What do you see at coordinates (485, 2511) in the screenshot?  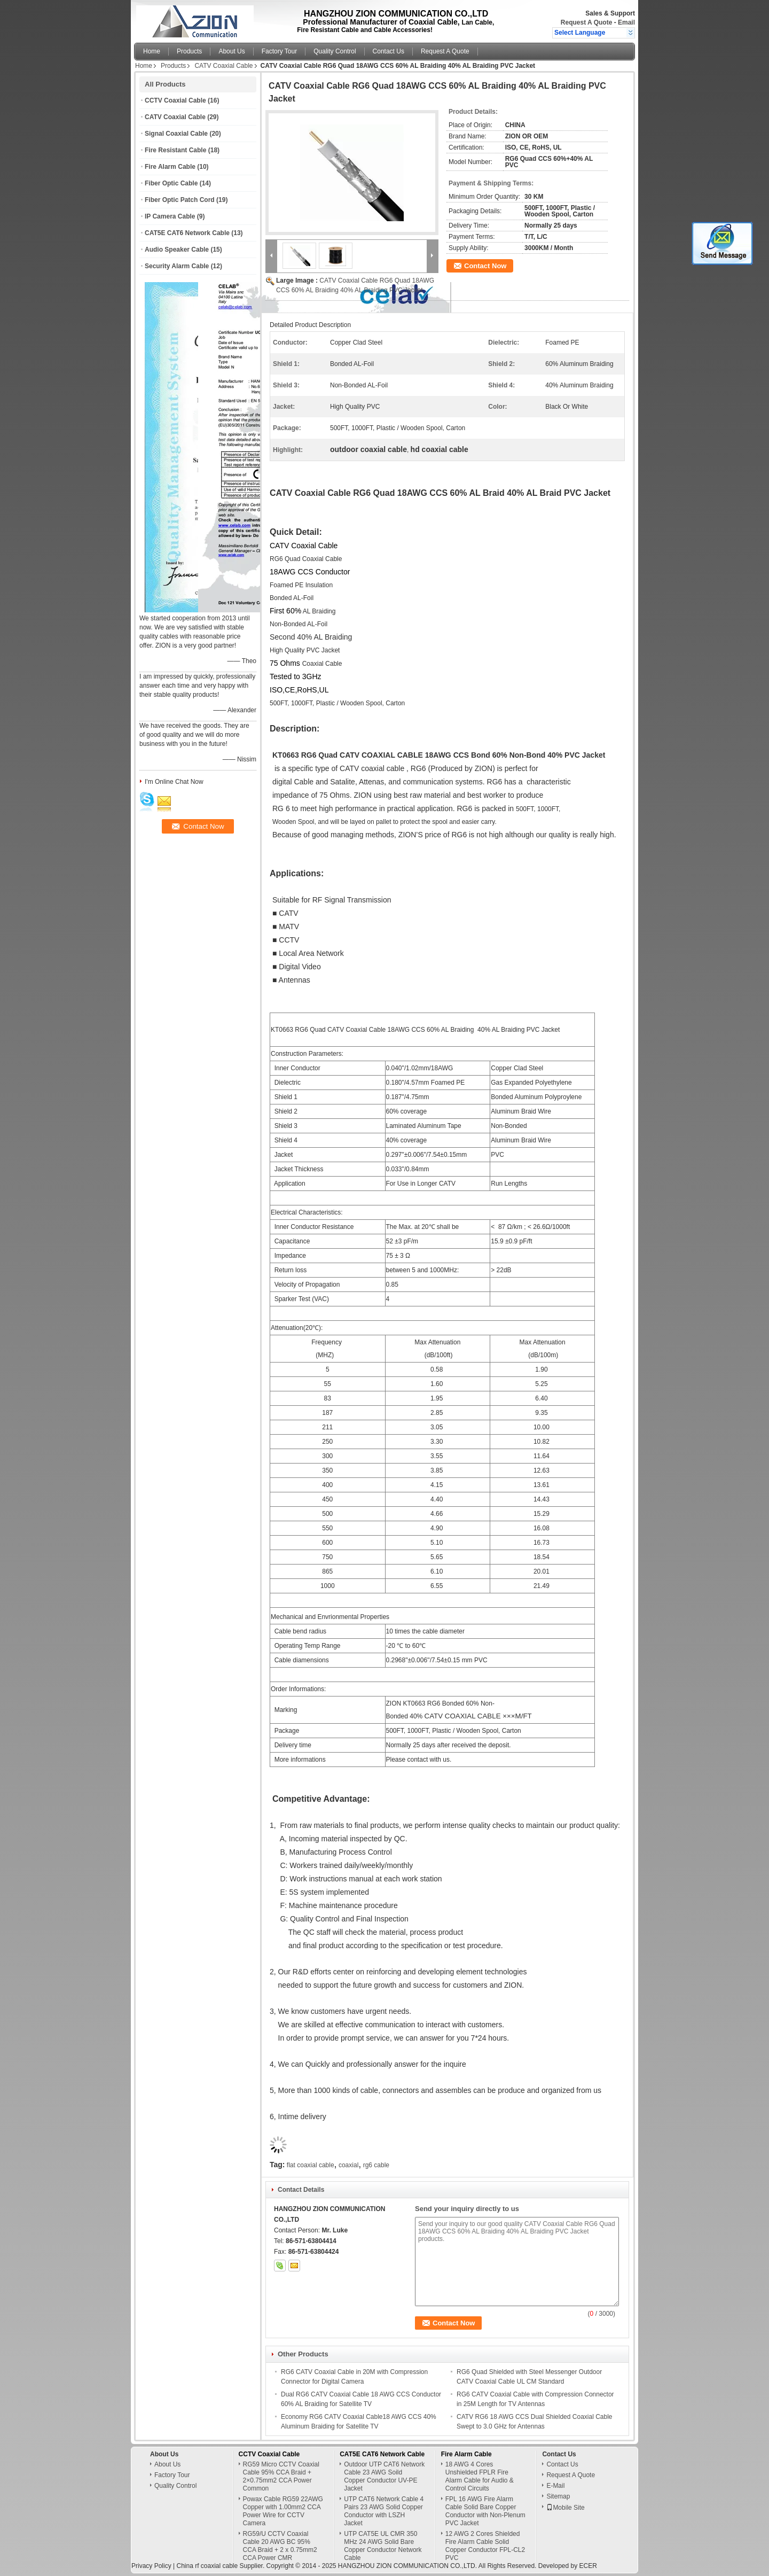 I see `FPL 16 AWG Fire Alarm Cable Solid Bare Copper Conductor with Non-Plenum PVC Jacket` at bounding box center [485, 2511].